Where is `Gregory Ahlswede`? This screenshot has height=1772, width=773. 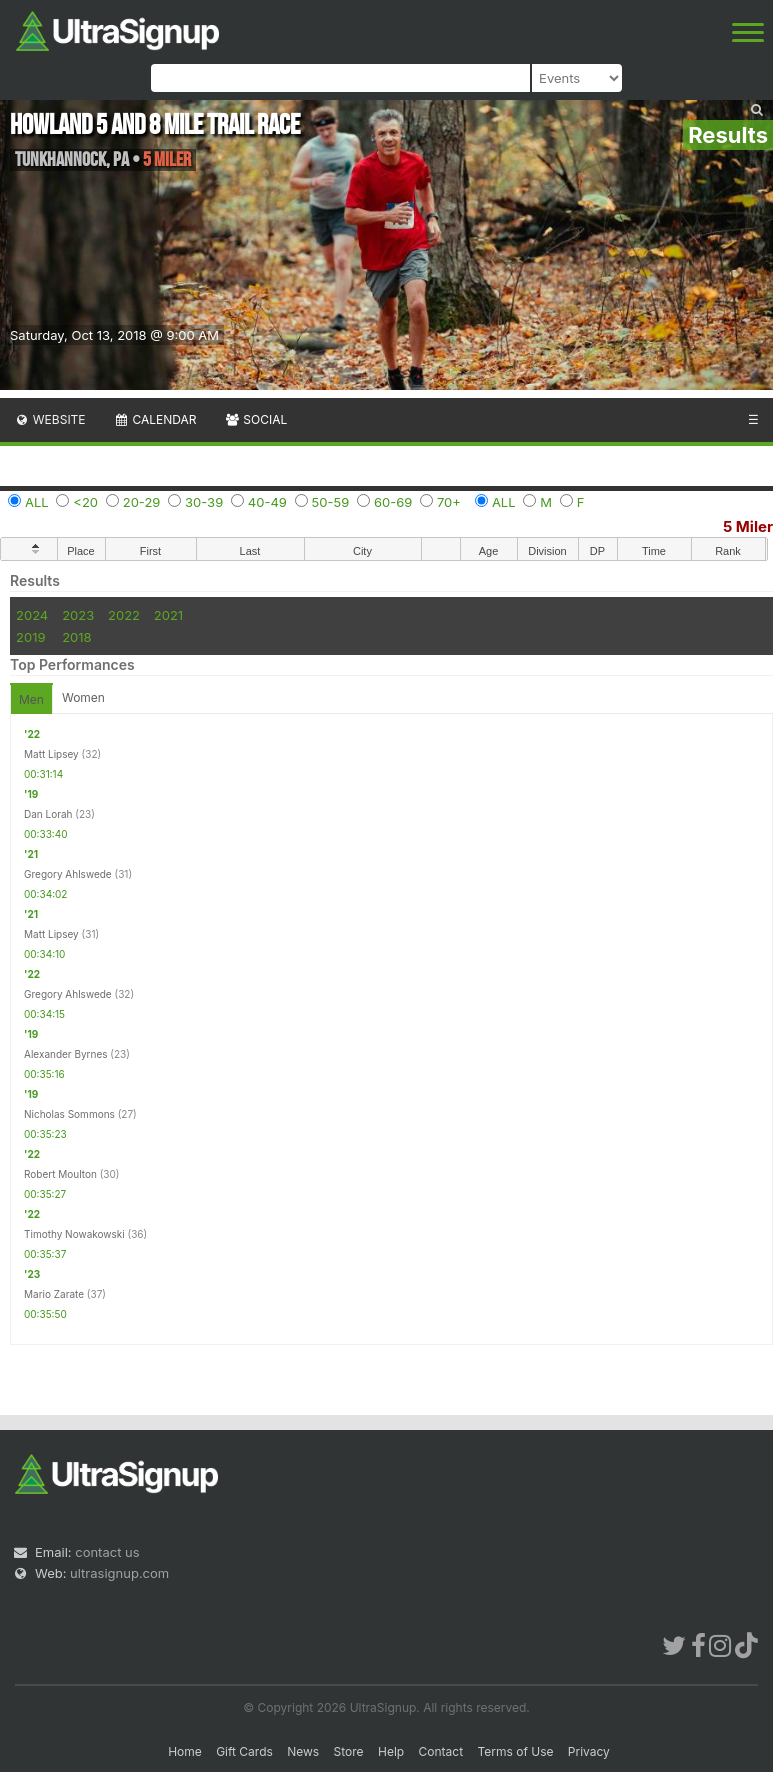 Gregory Ahlswede is located at coordinates (68, 874).